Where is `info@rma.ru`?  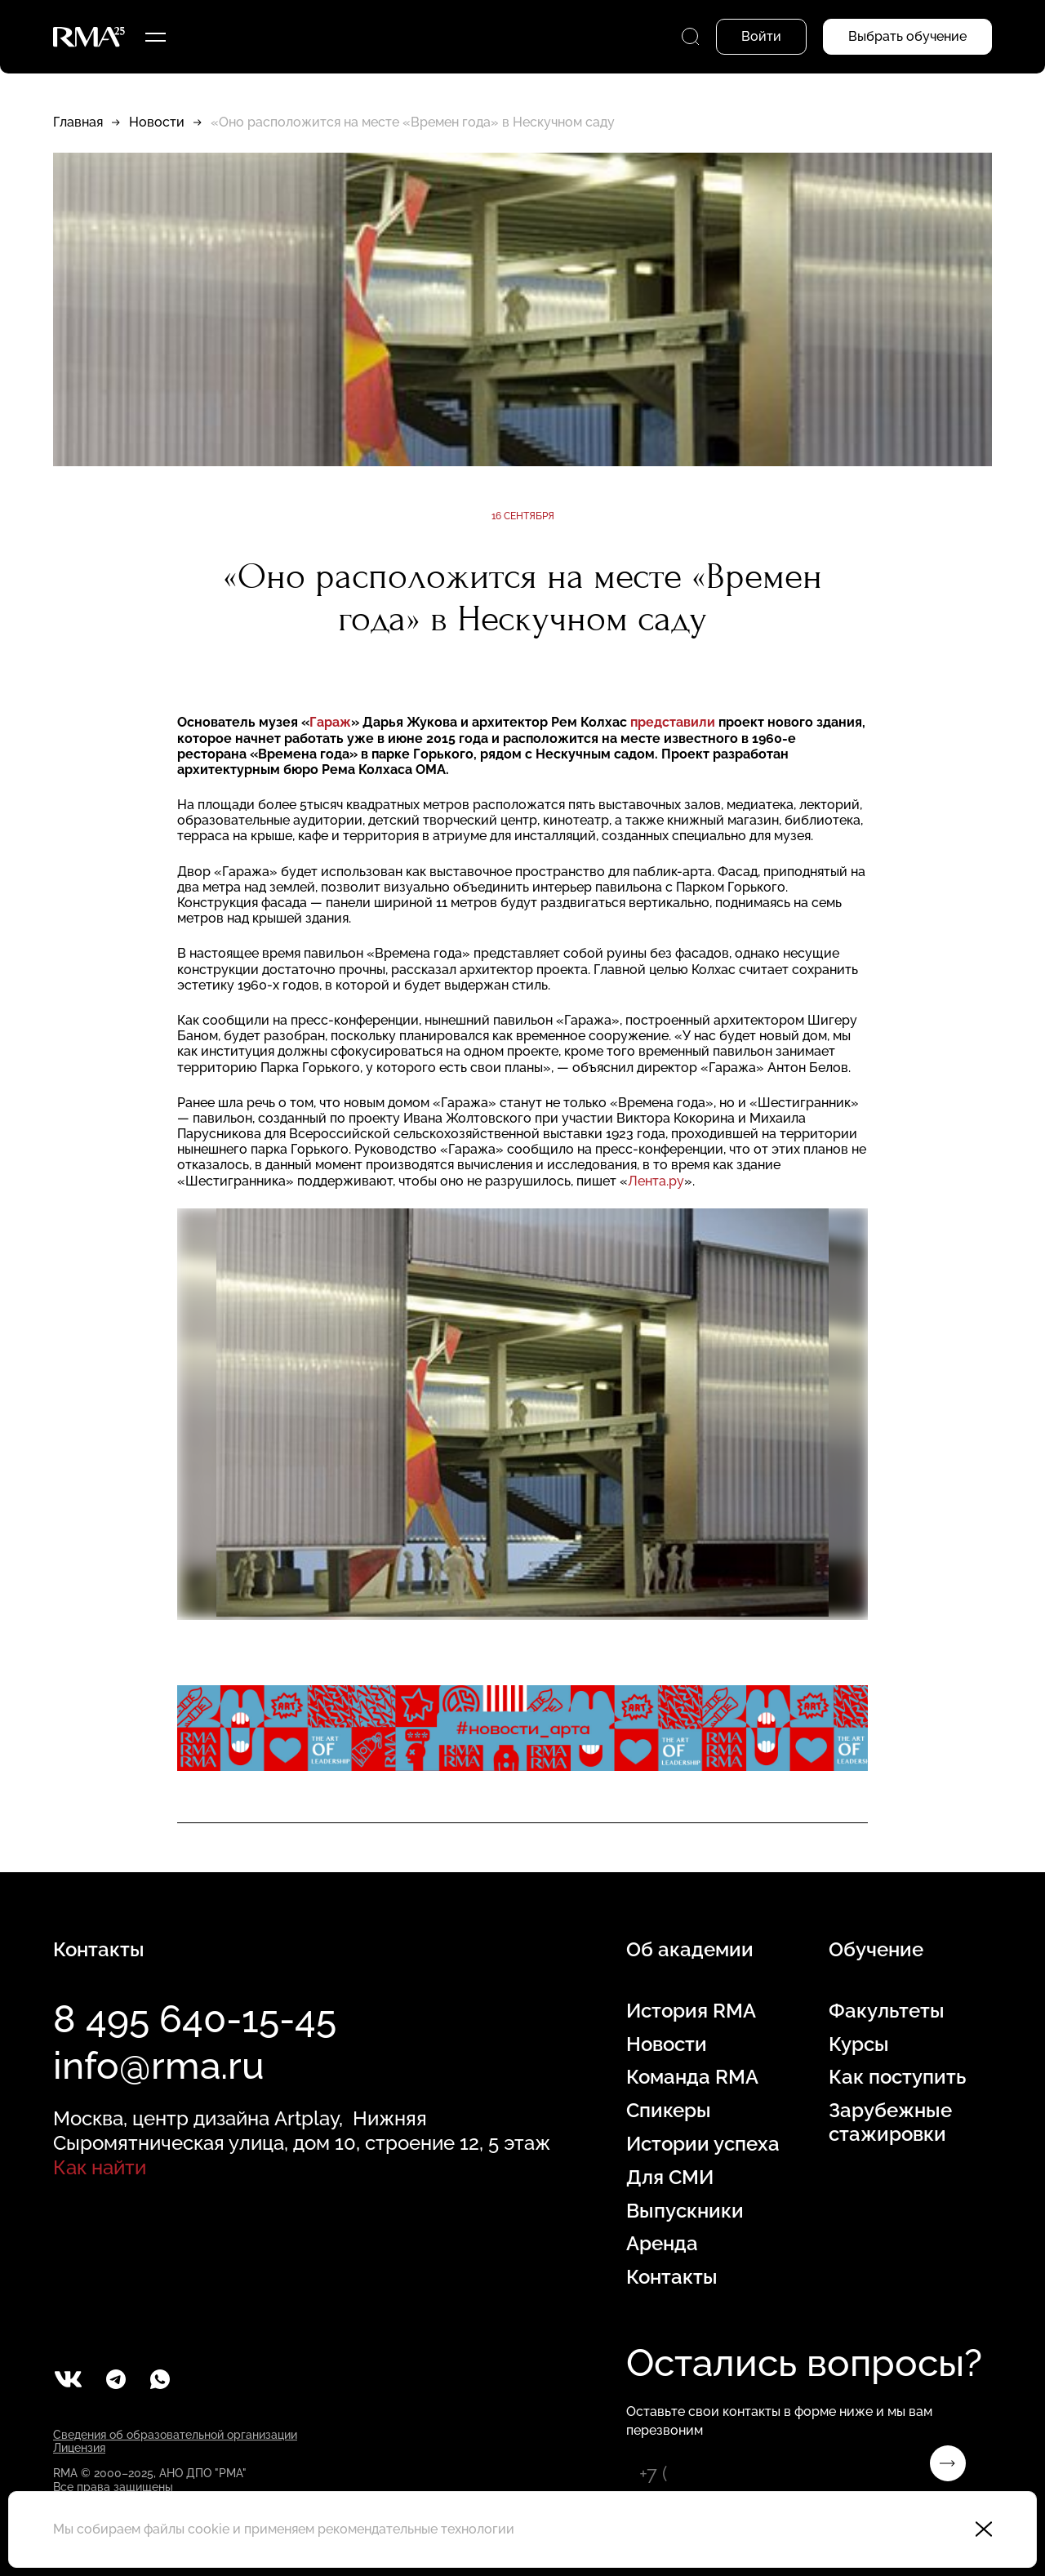
info@rma.ru is located at coordinates (159, 2066).